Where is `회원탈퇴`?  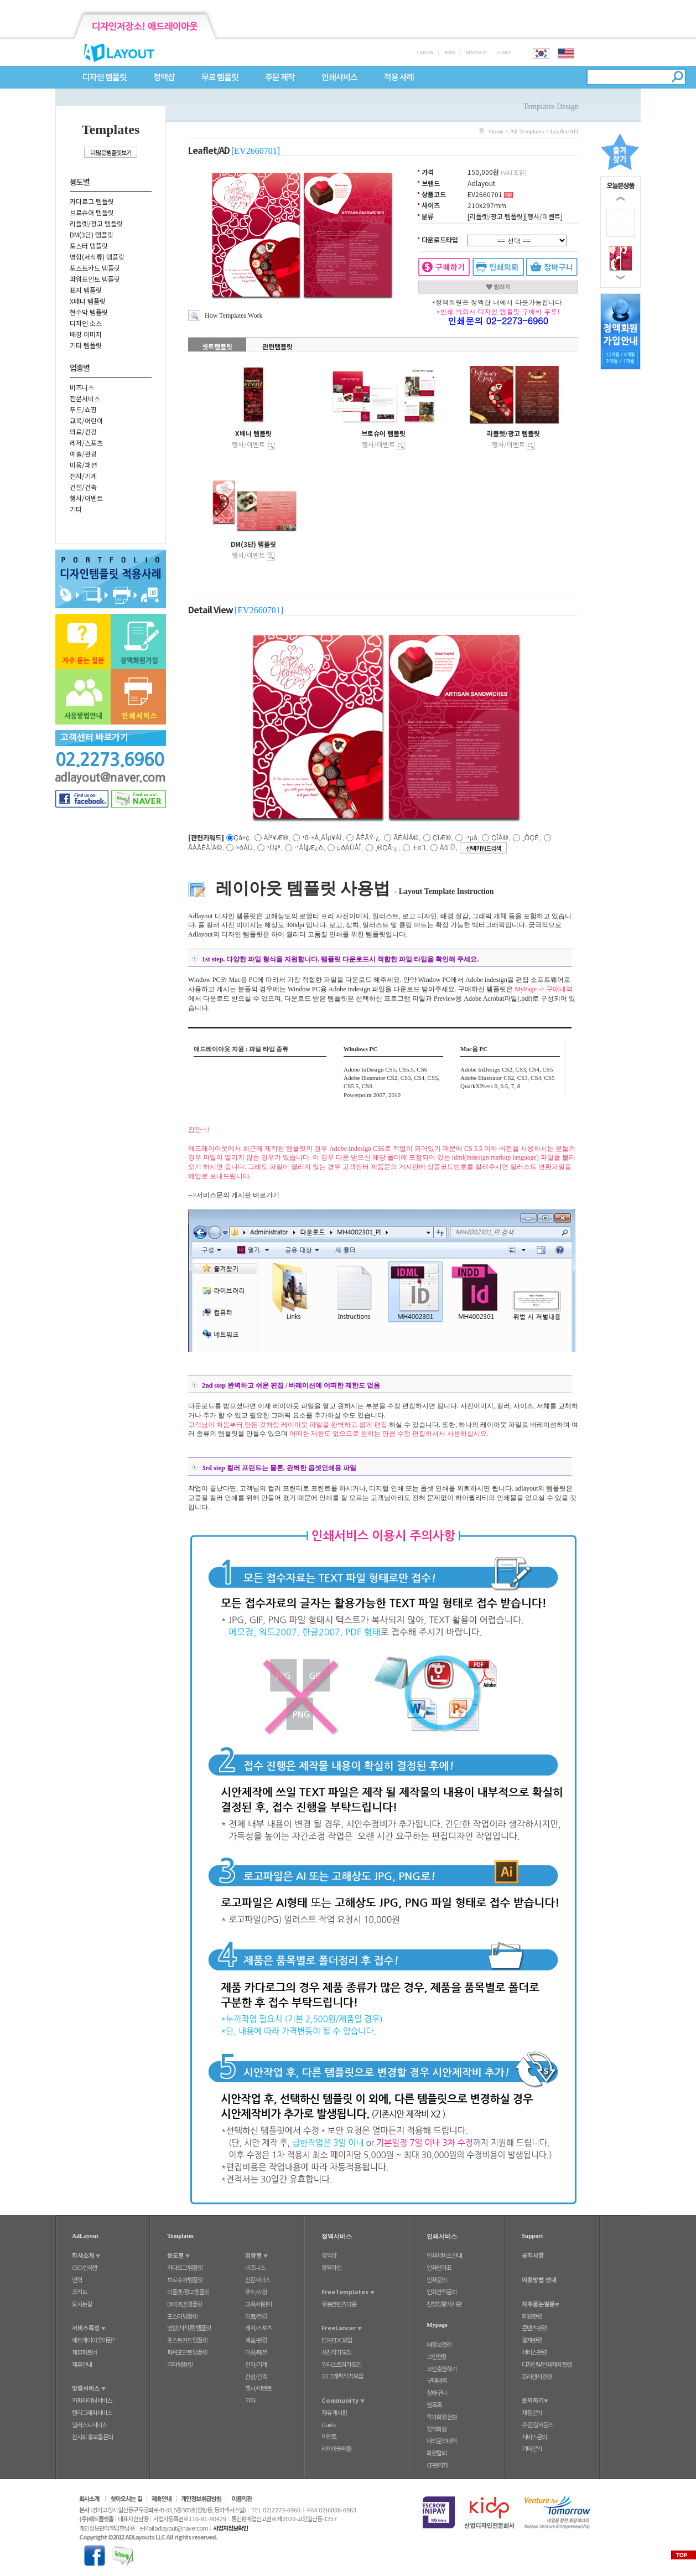
회원탈퇴 is located at coordinates (436, 2452).